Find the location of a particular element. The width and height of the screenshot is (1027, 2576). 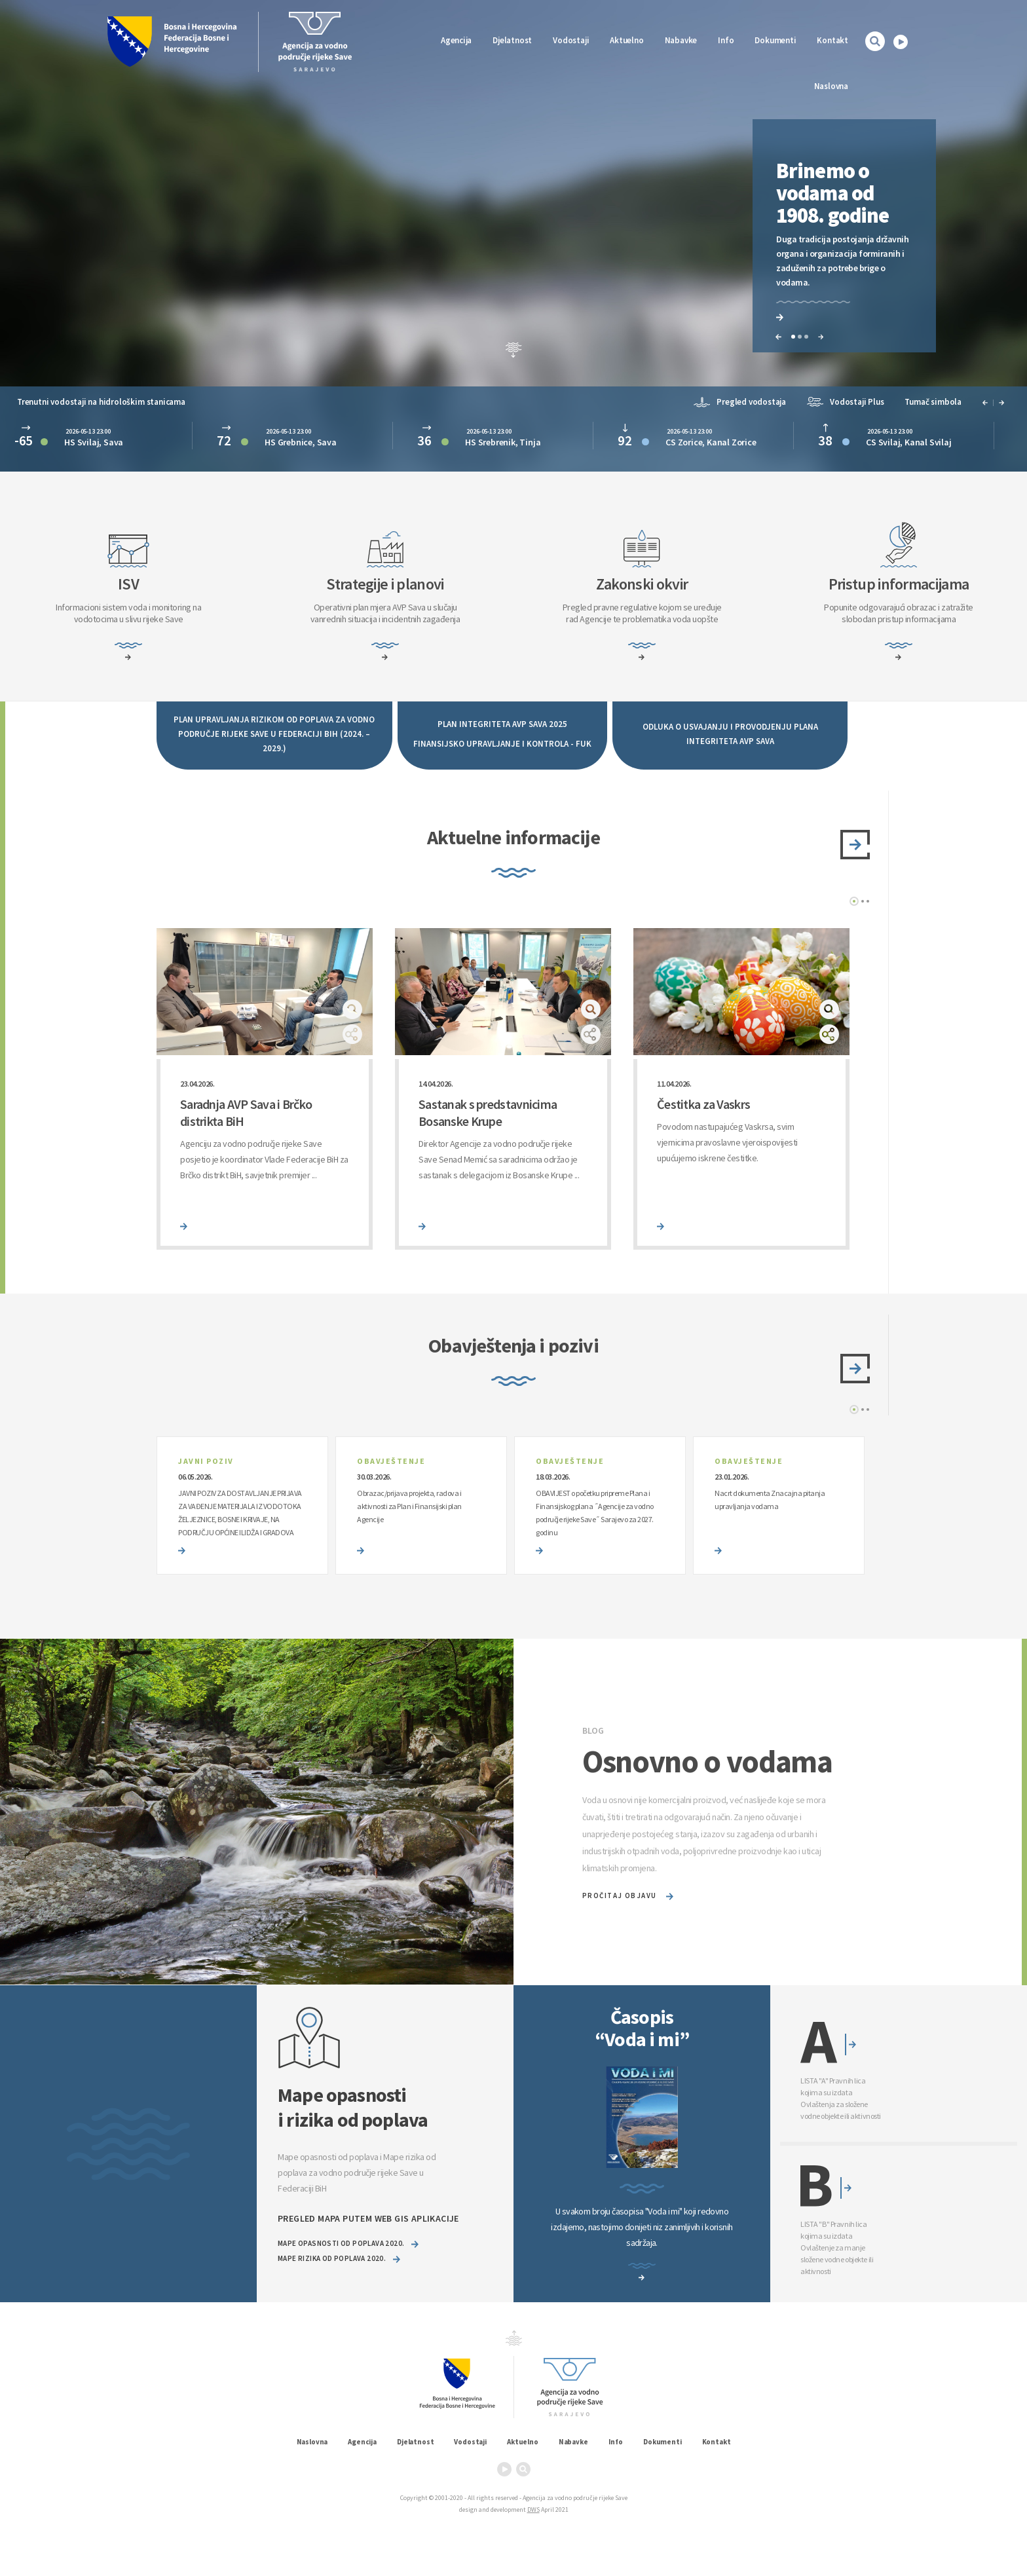

Duga tradicija postojanja državnih organa i organizacija formiranih i zaduženih za potrebe brige o vodama. is located at coordinates (842, 260).